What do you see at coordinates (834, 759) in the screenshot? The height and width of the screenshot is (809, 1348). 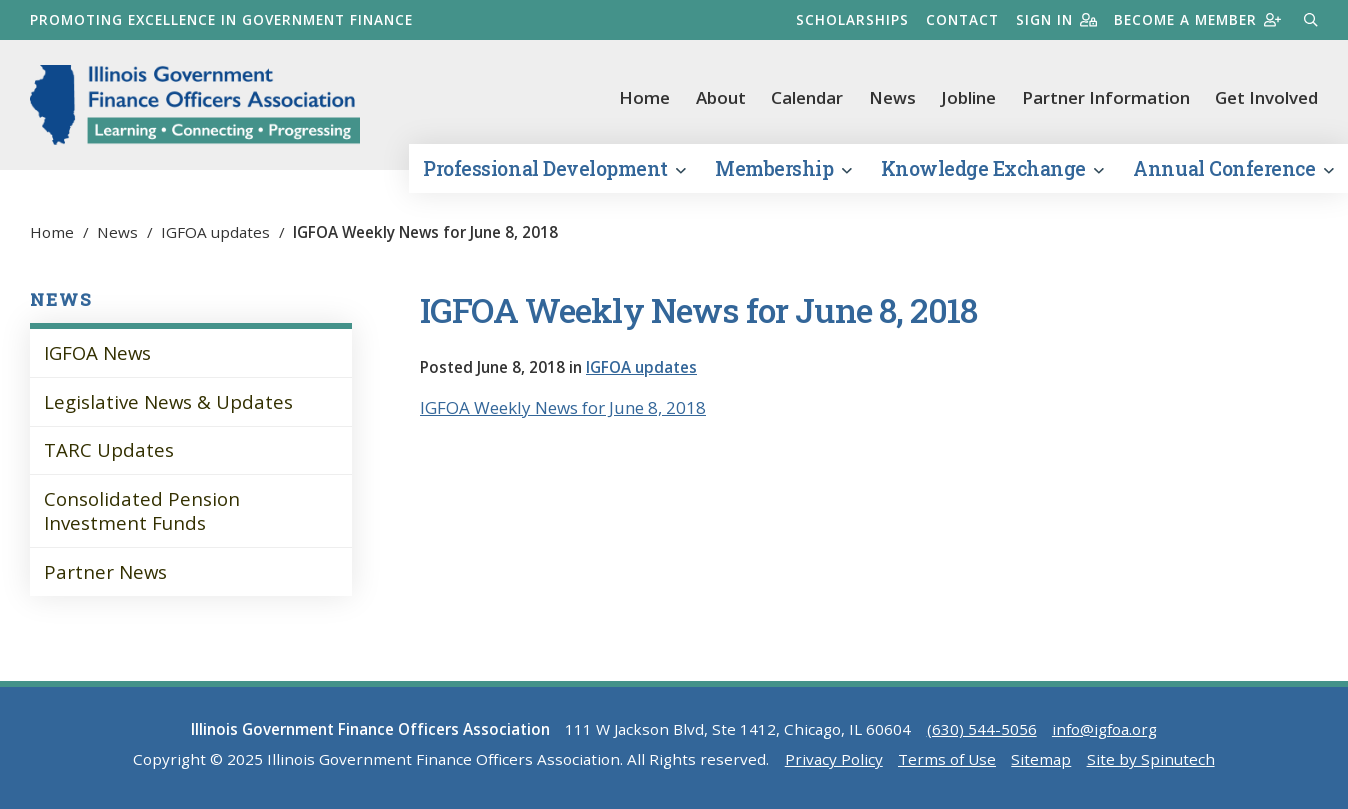 I see `Privacy Policy` at bounding box center [834, 759].